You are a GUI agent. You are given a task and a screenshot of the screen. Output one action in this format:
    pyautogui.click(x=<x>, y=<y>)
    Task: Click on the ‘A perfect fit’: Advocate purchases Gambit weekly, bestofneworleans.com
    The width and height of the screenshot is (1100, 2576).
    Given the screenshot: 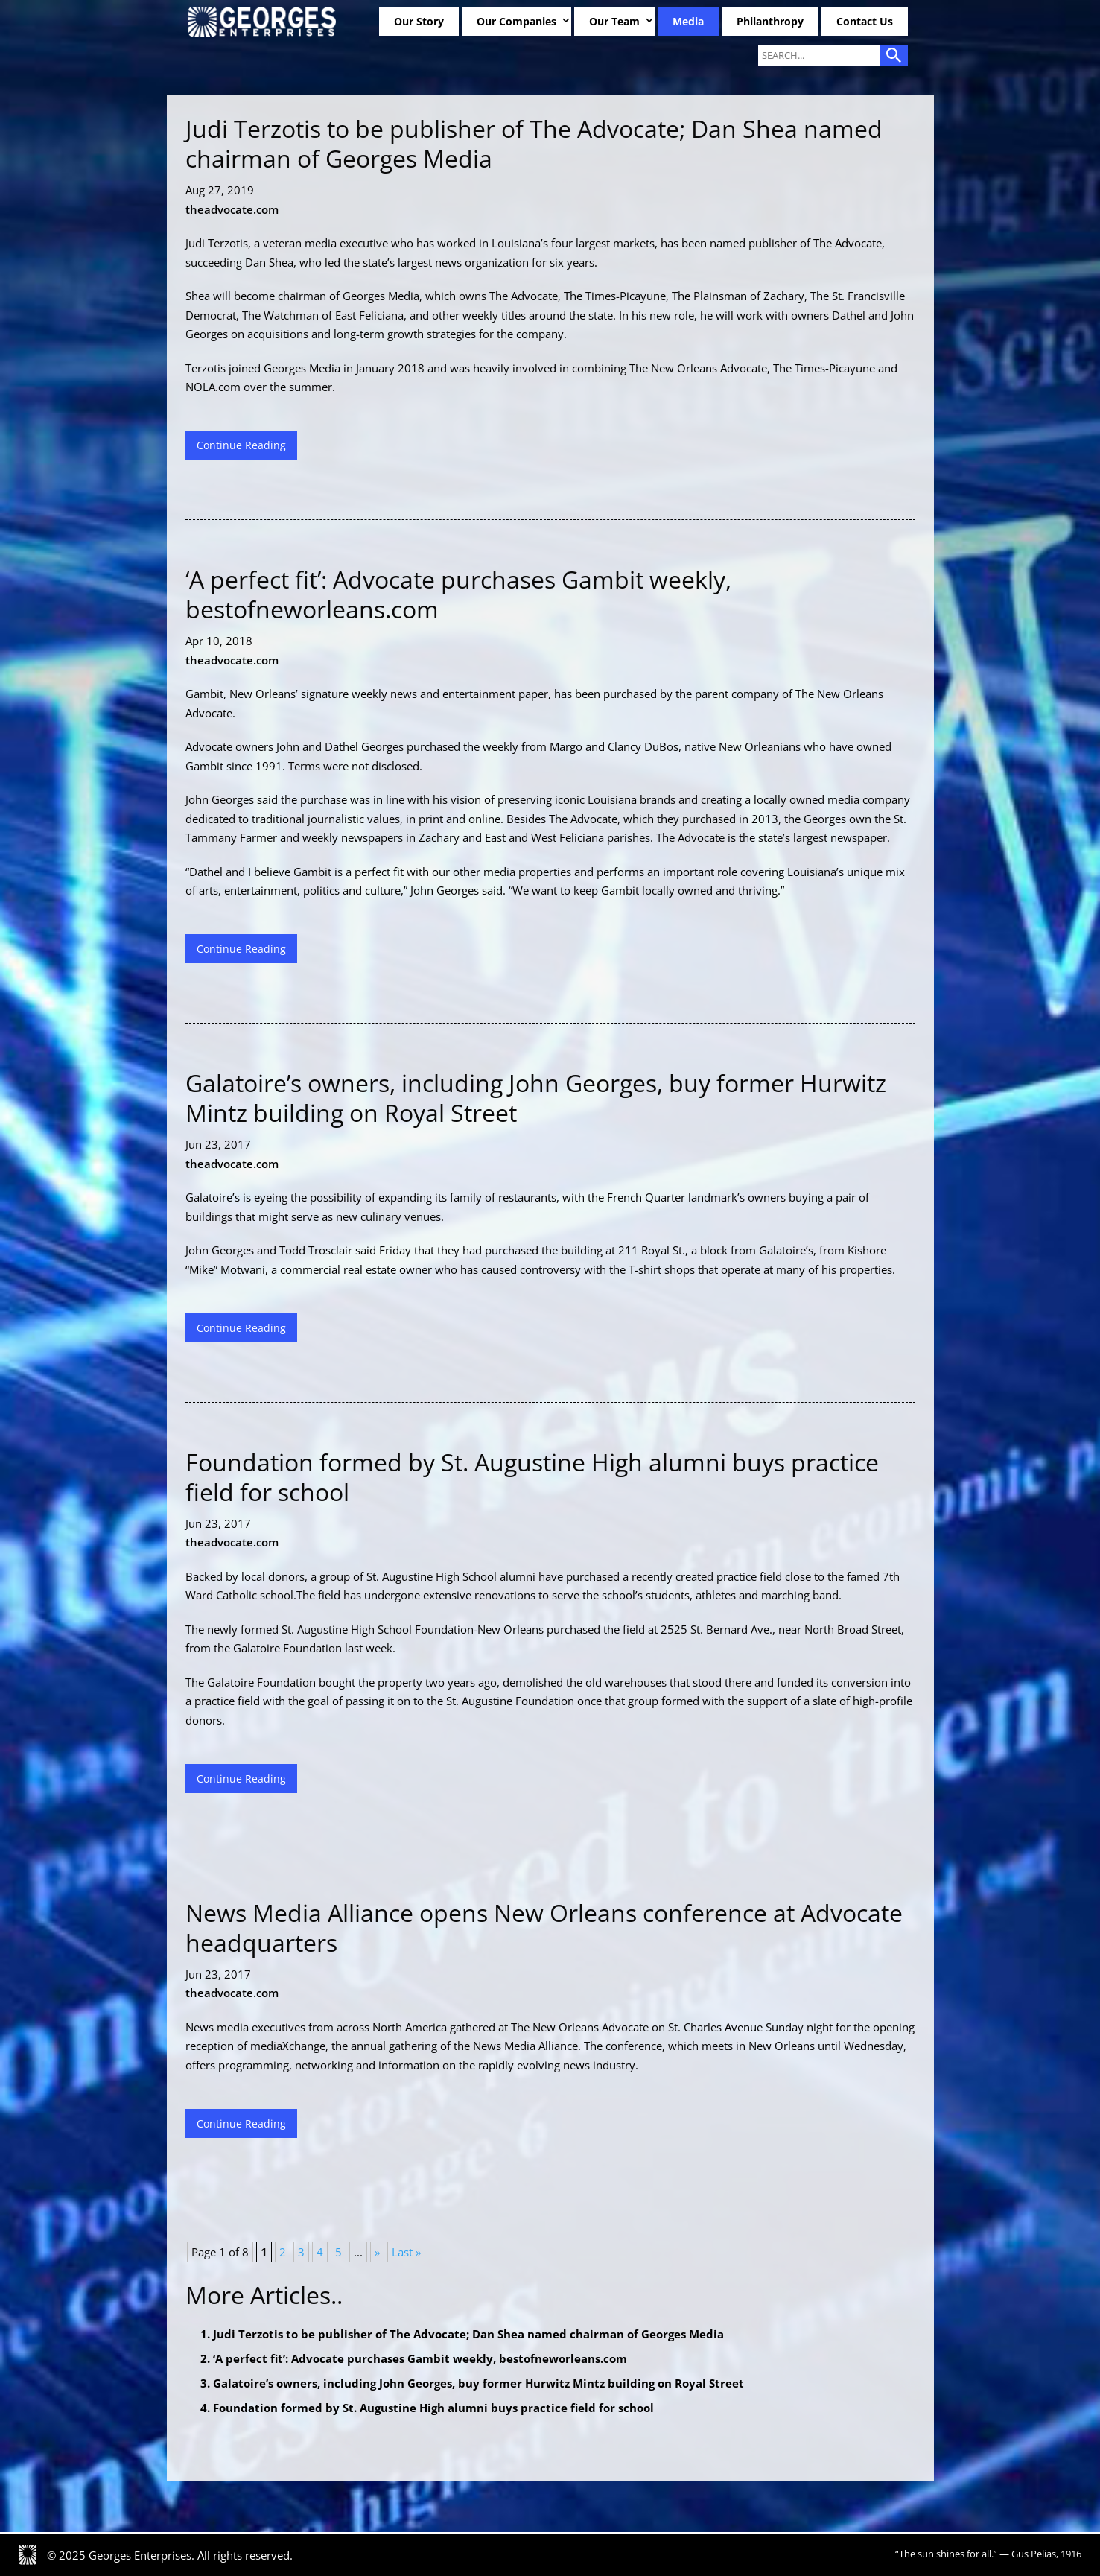 What is the action you would take?
    pyautogui.click(x=420, y=2358)
    